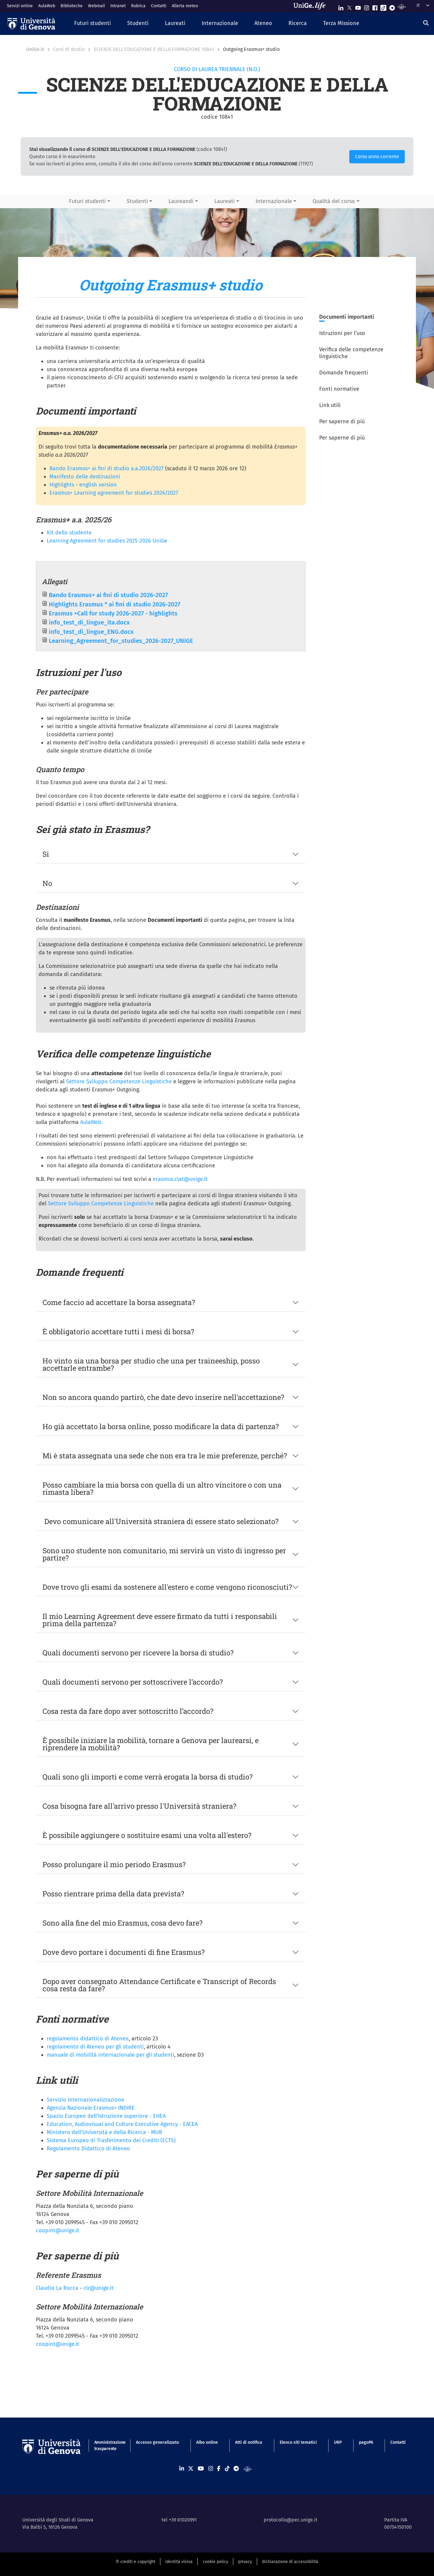  What do you see at coordinates (157, 2442) in the screenshot?
I see `Accesso generalizzato` at bounding box center [157, 2442].